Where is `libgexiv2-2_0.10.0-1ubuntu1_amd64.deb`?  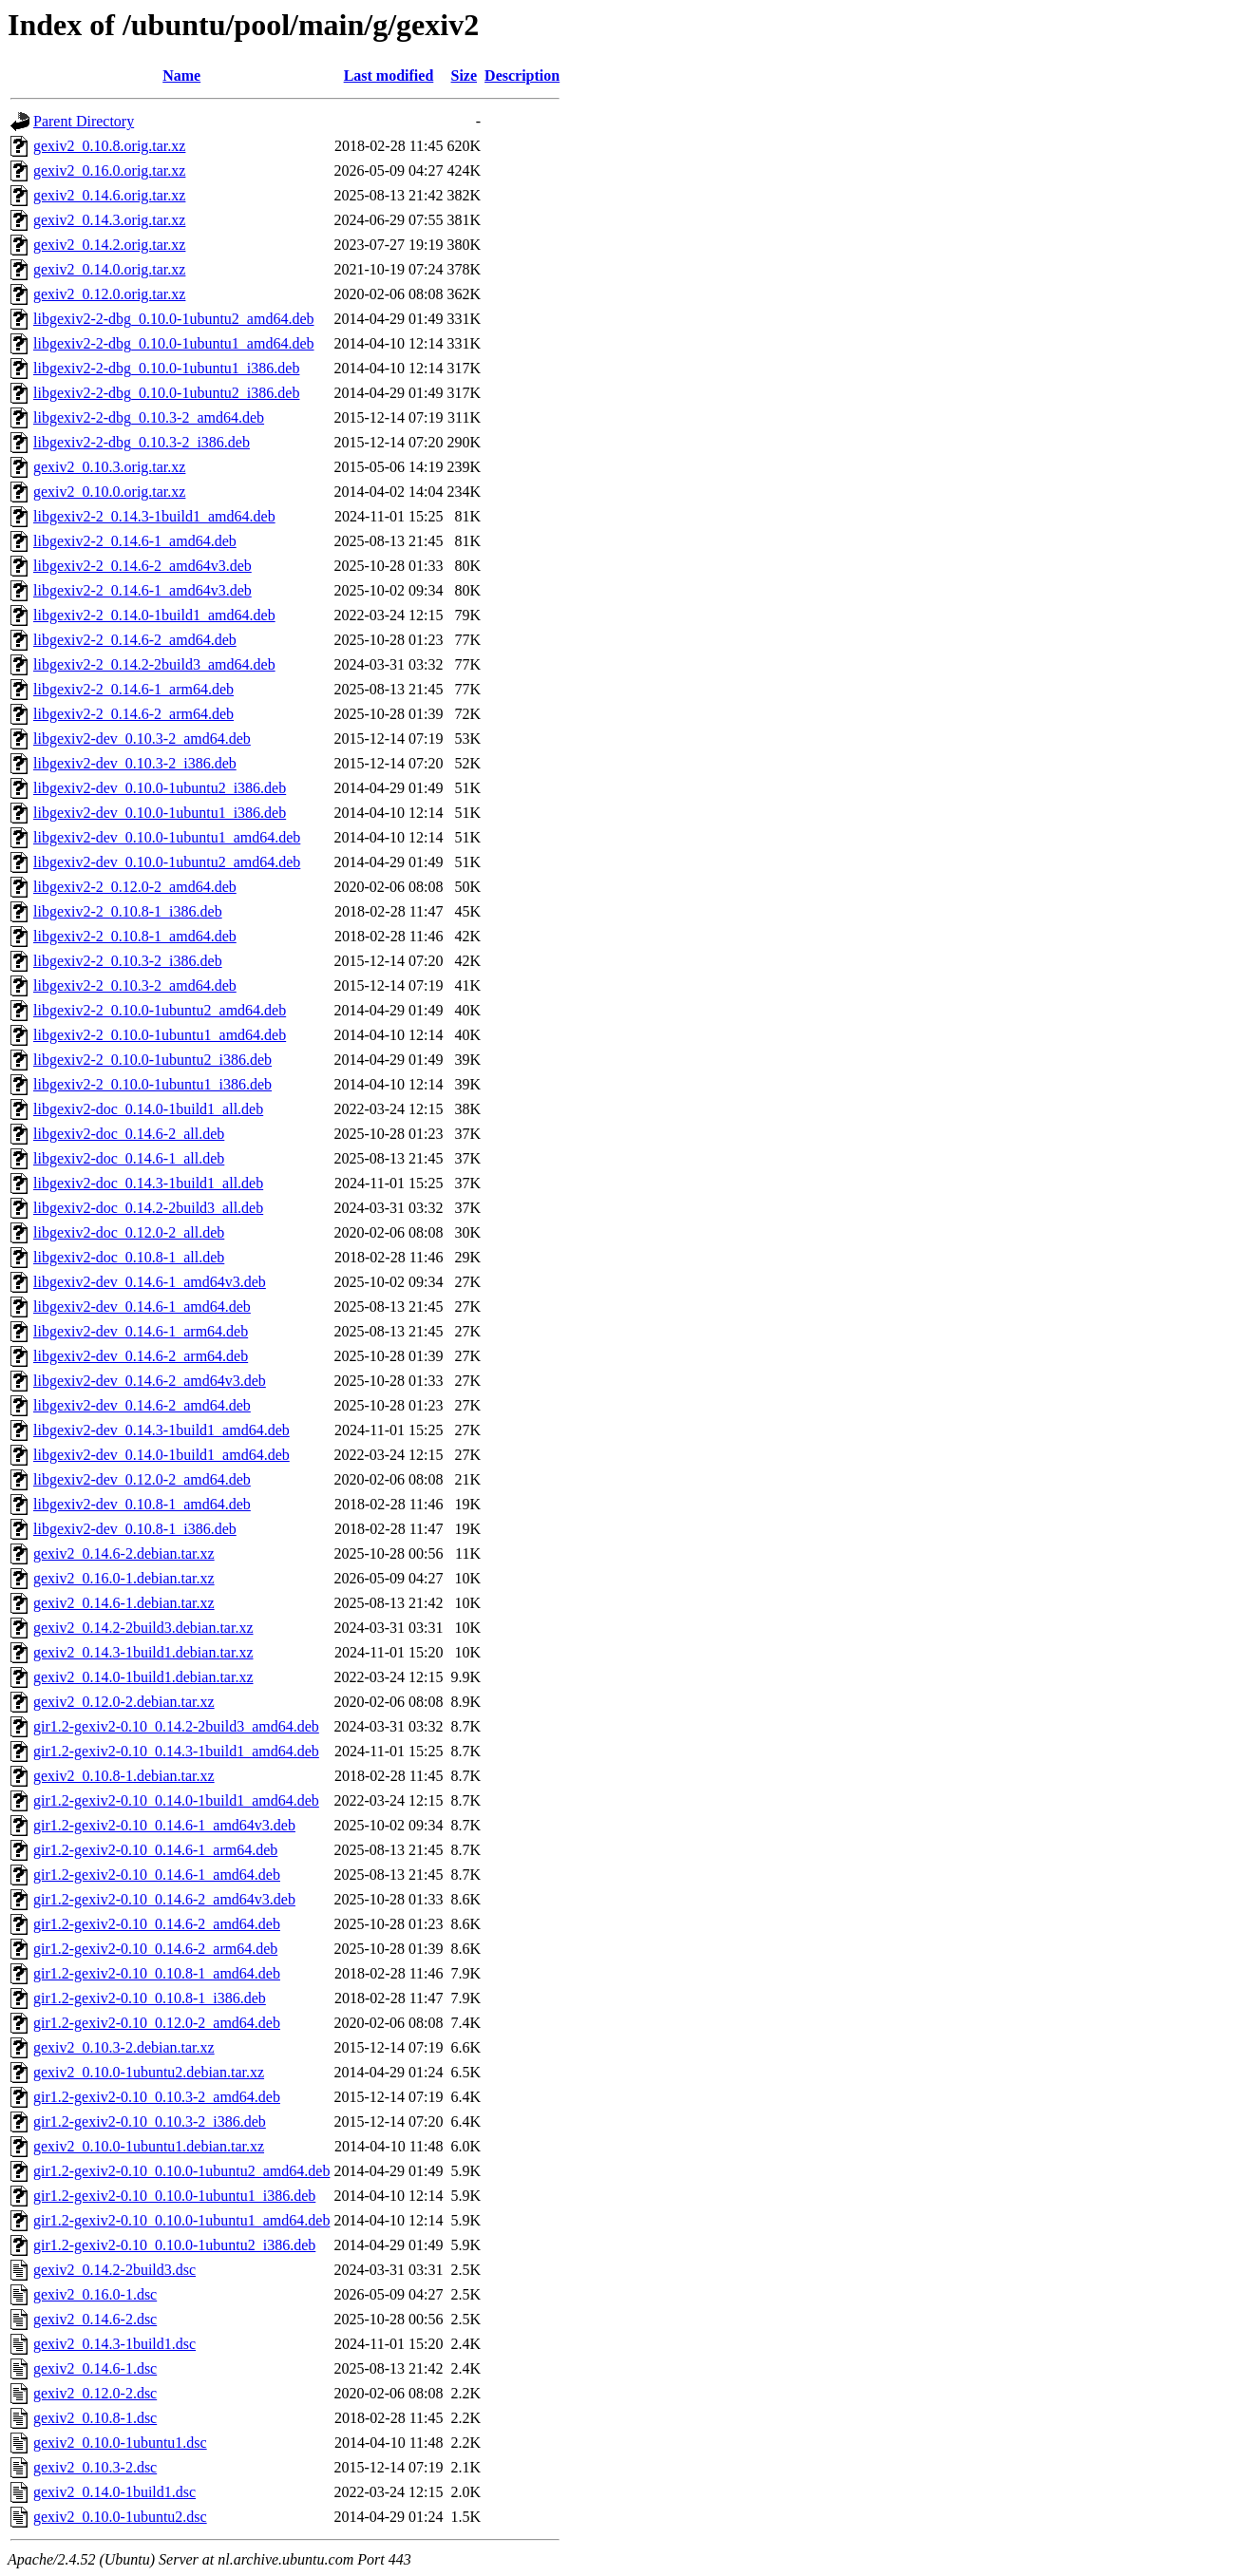 libgexiv2-2_0.10.0-1ubuntu1_amd64.deb is located at coordinates (159, 1035).